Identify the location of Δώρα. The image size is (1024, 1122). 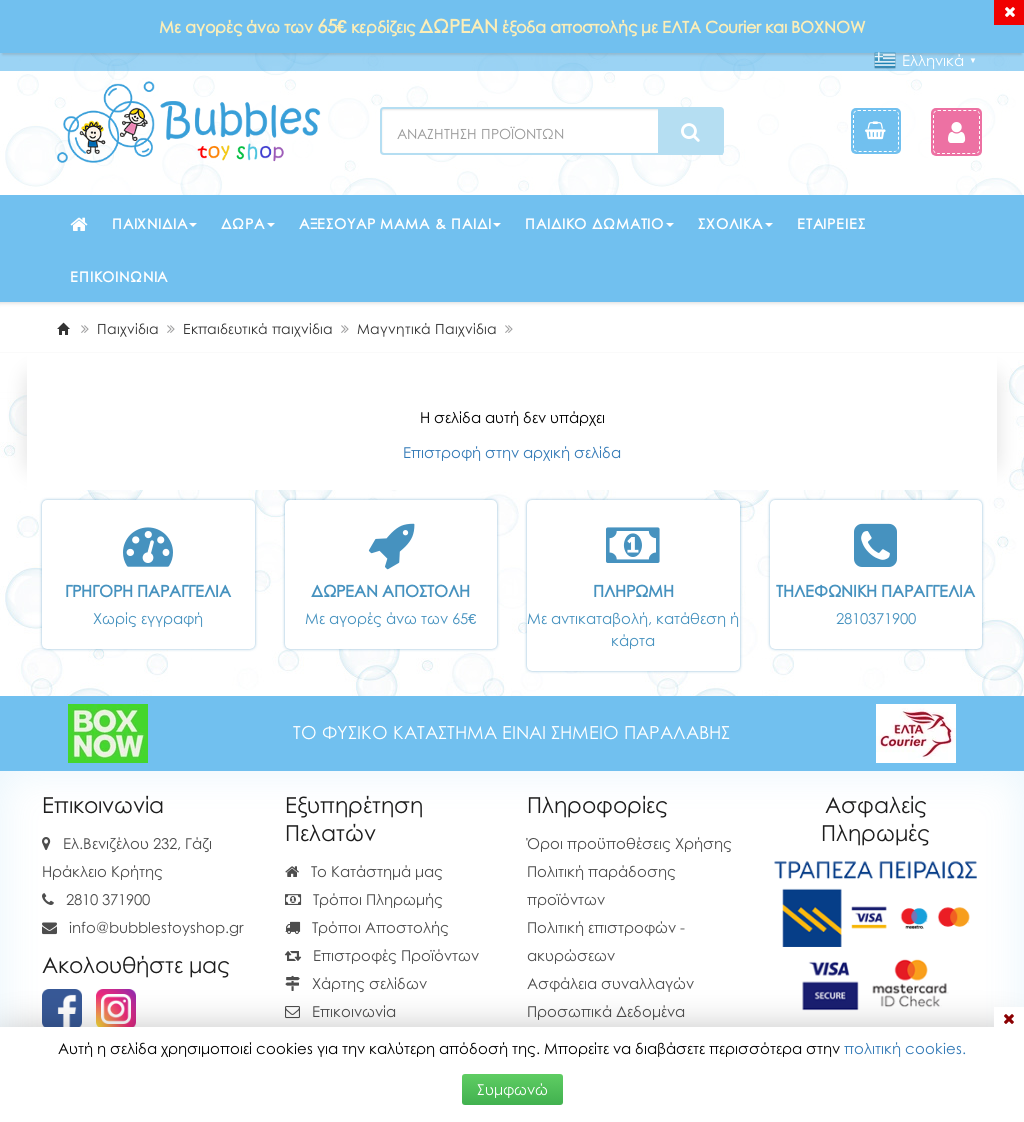
(247, 223).